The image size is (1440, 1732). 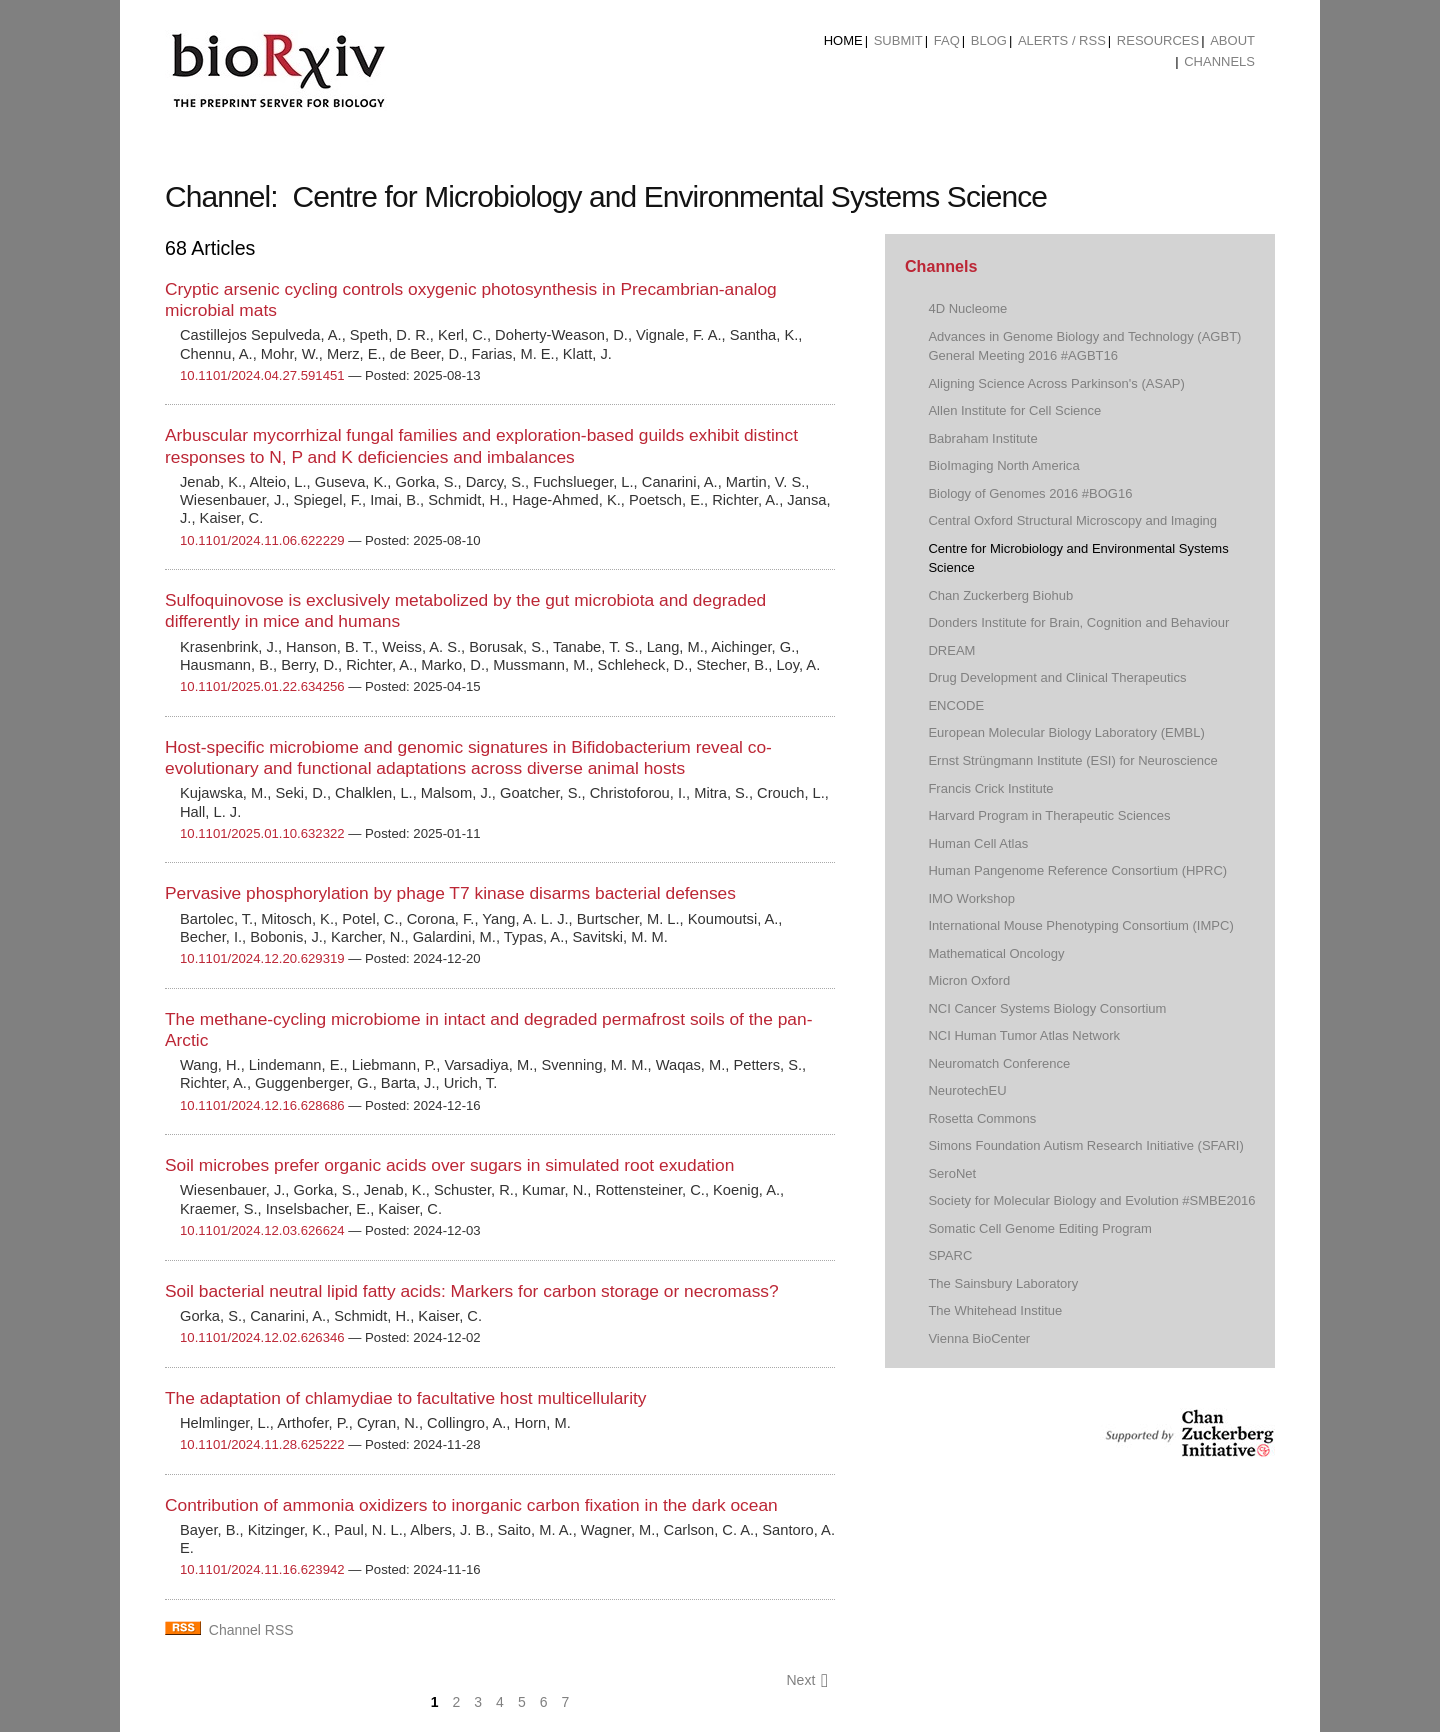 What do you see at coordinates (1072, 520) in the screenshot?
I see `Central Oxford Structural Microscopy and Imaging` at bounding box center [1072, 520].